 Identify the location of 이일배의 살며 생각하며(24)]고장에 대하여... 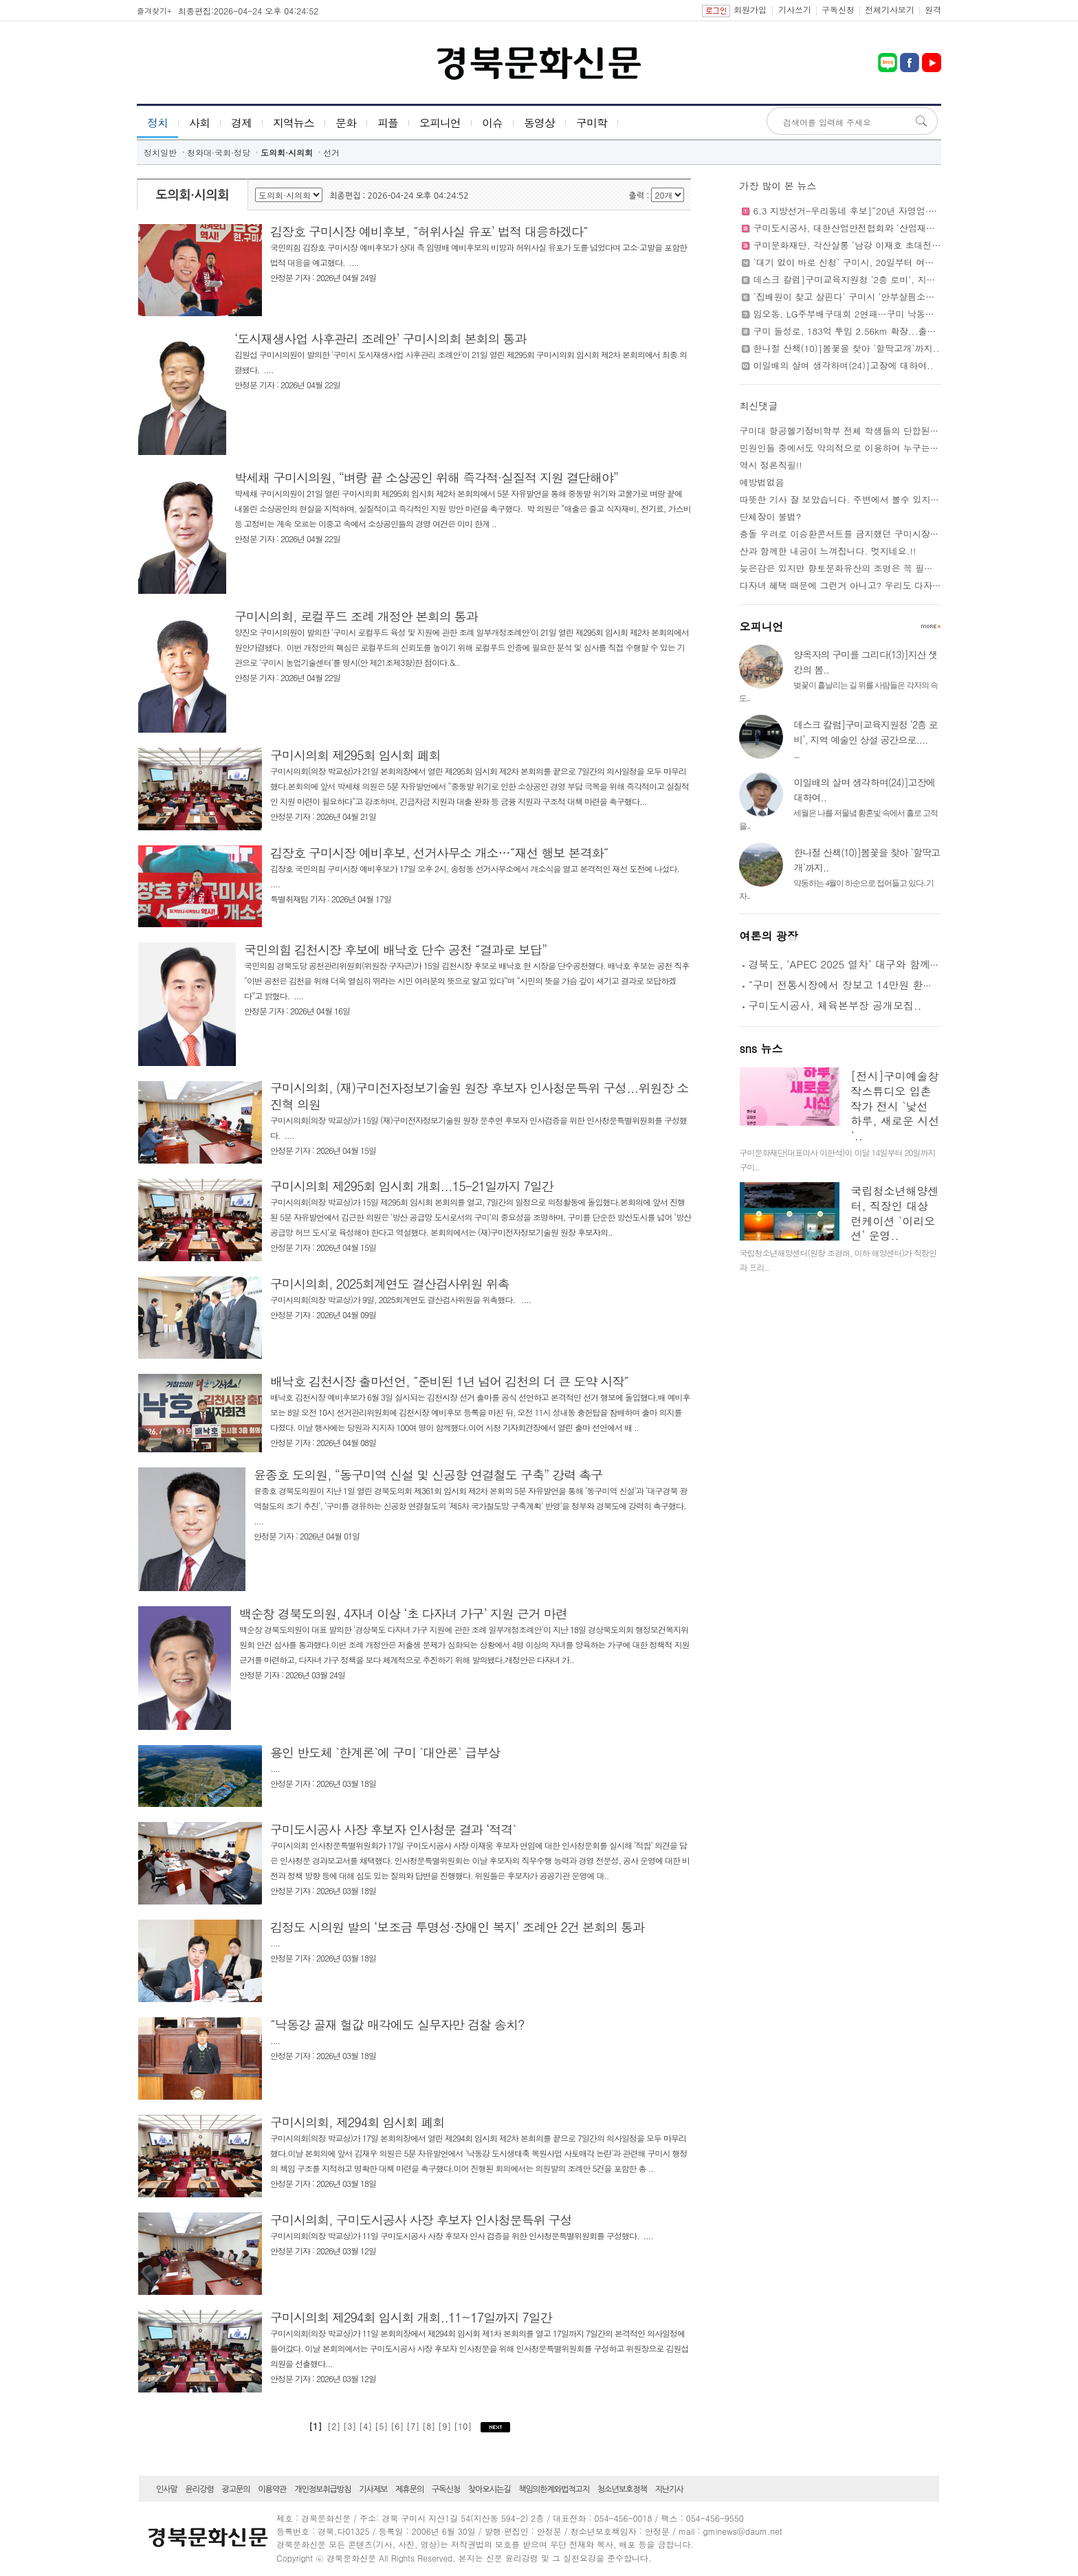
(843, 365).